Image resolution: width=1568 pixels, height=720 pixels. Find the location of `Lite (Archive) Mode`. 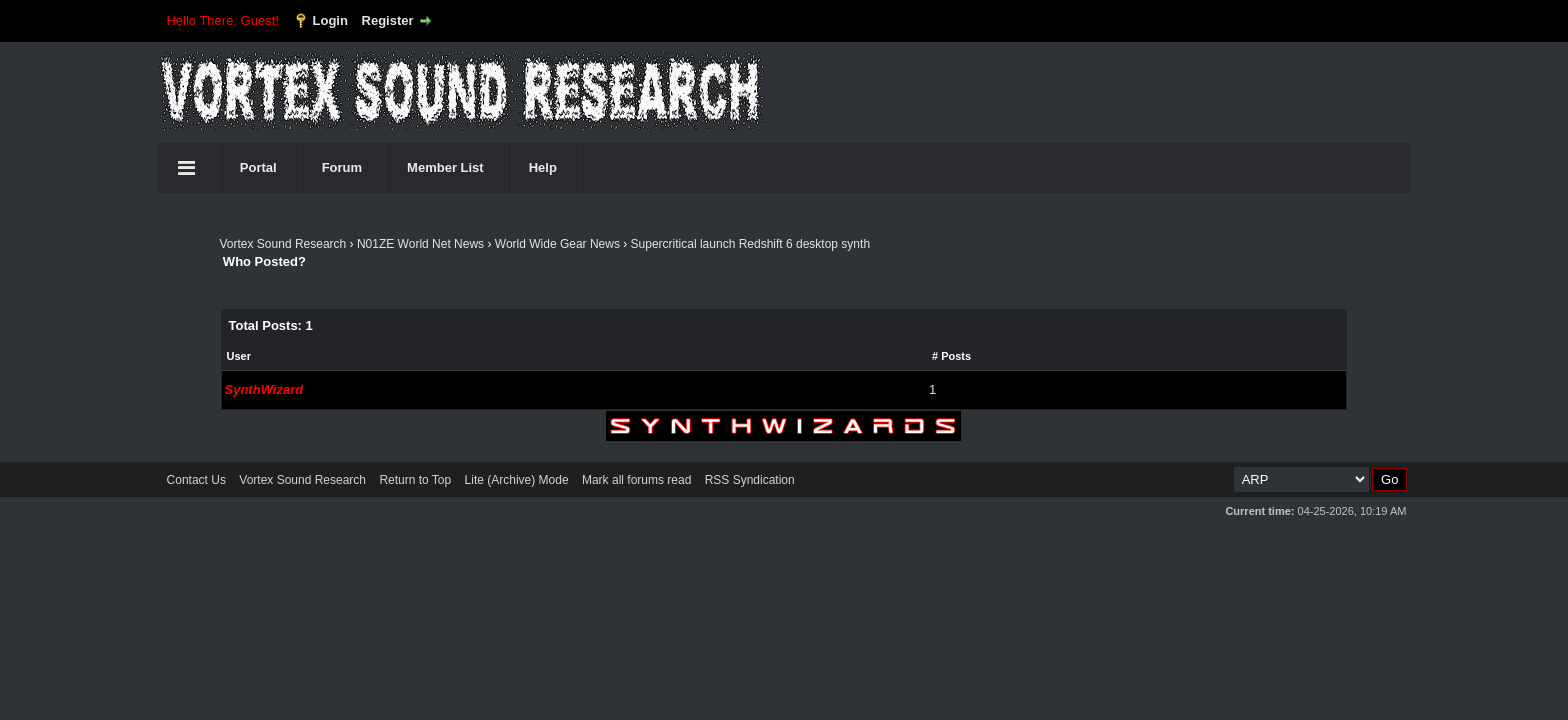

Lite (Archive) Mode is located at coordinates (517, 480).